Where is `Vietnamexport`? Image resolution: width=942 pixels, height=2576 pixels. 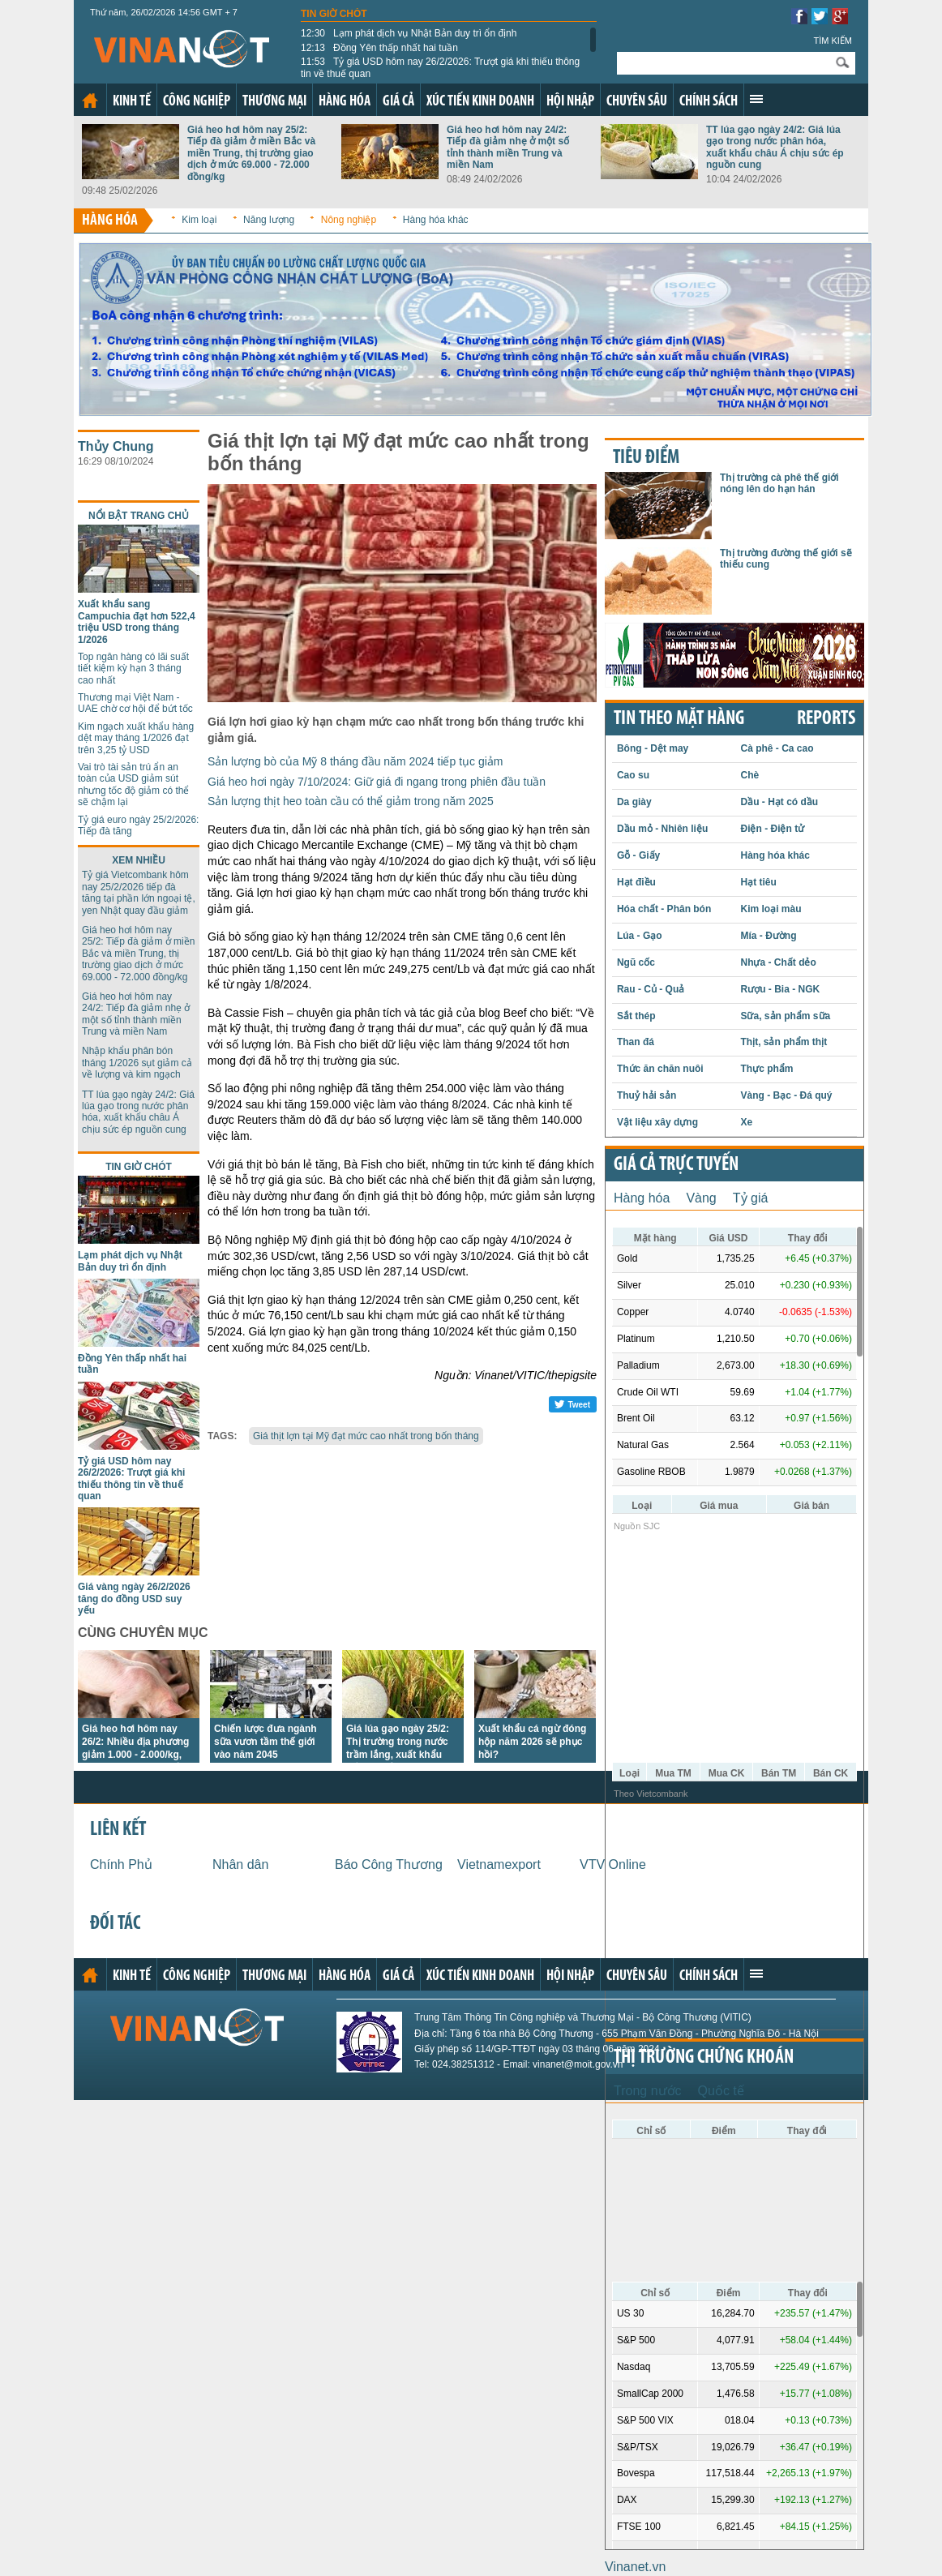
Vietnamexport is located at coordinates (499, 1864).